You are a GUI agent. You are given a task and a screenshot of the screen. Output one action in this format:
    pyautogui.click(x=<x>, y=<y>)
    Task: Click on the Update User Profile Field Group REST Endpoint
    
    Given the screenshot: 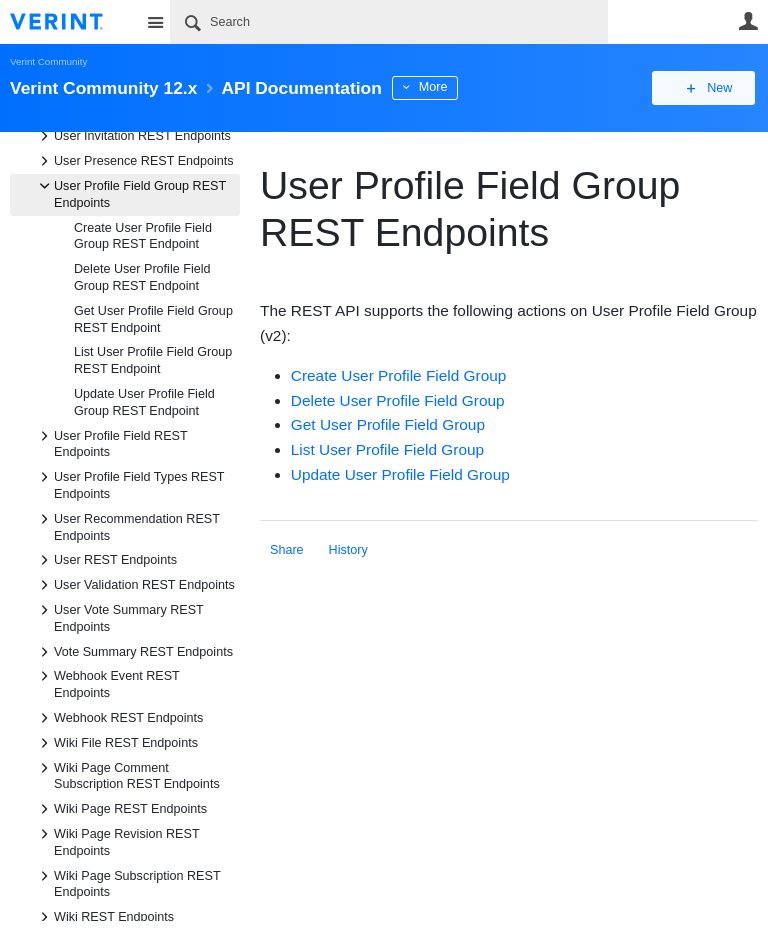 What is the action you would take?
    pyautogui.click(x=144, y=402)
    